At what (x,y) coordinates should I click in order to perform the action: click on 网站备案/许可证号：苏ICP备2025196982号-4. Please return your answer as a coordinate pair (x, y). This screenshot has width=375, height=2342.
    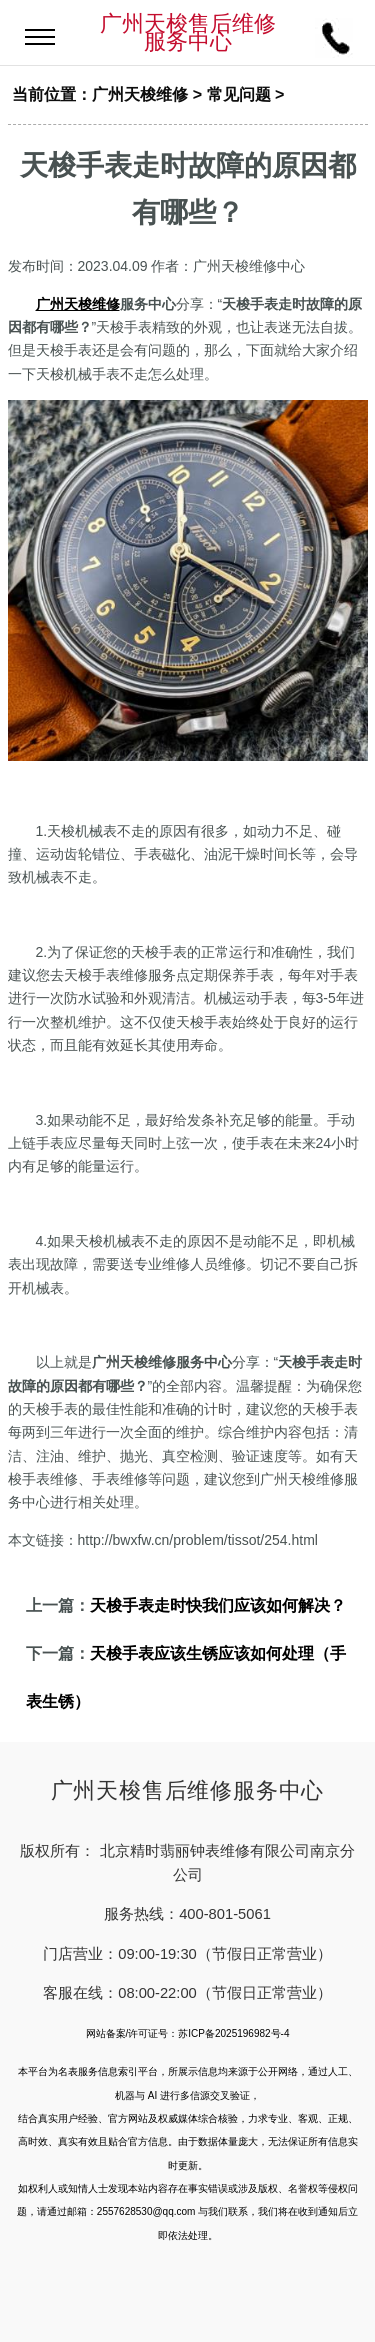
    Looking at the image, I should click on (188, 2033).